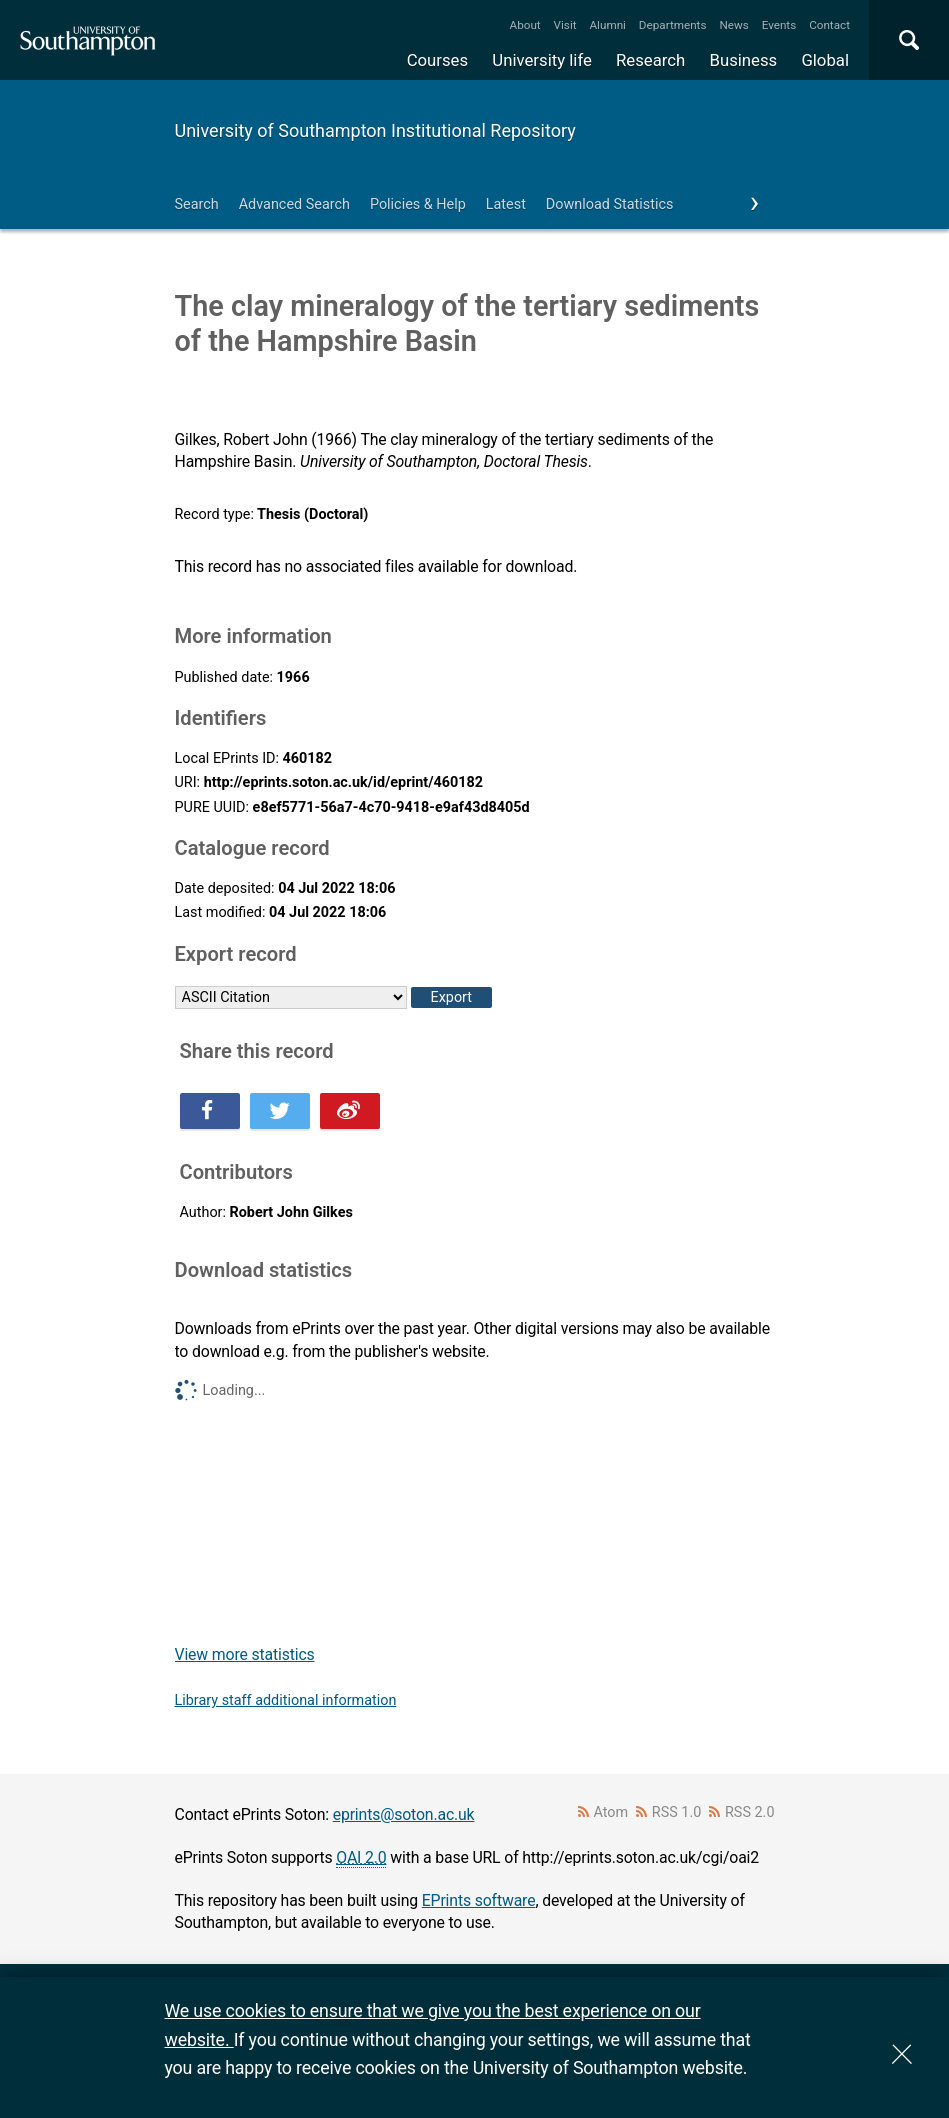  What do you see at coordinates (437, 60) in the screenshot?
I see `Courses` at bounding box center [437, 60].